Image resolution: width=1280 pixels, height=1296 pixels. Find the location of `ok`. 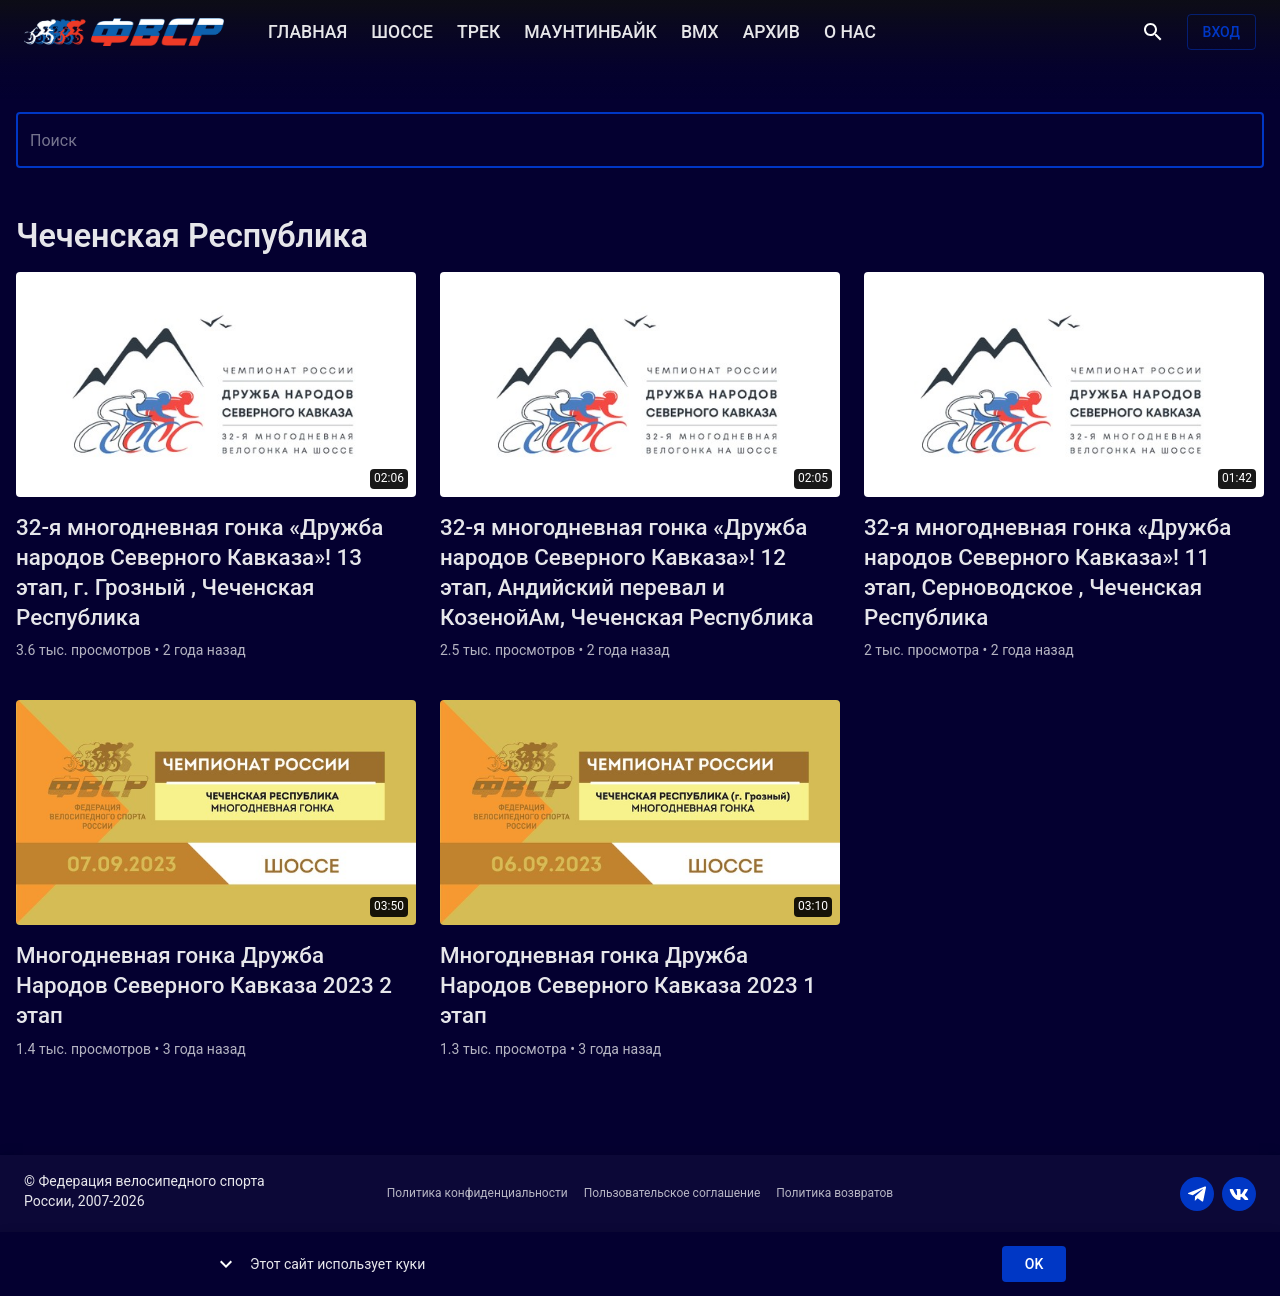

ok is located at coordinates (1034, 1264).